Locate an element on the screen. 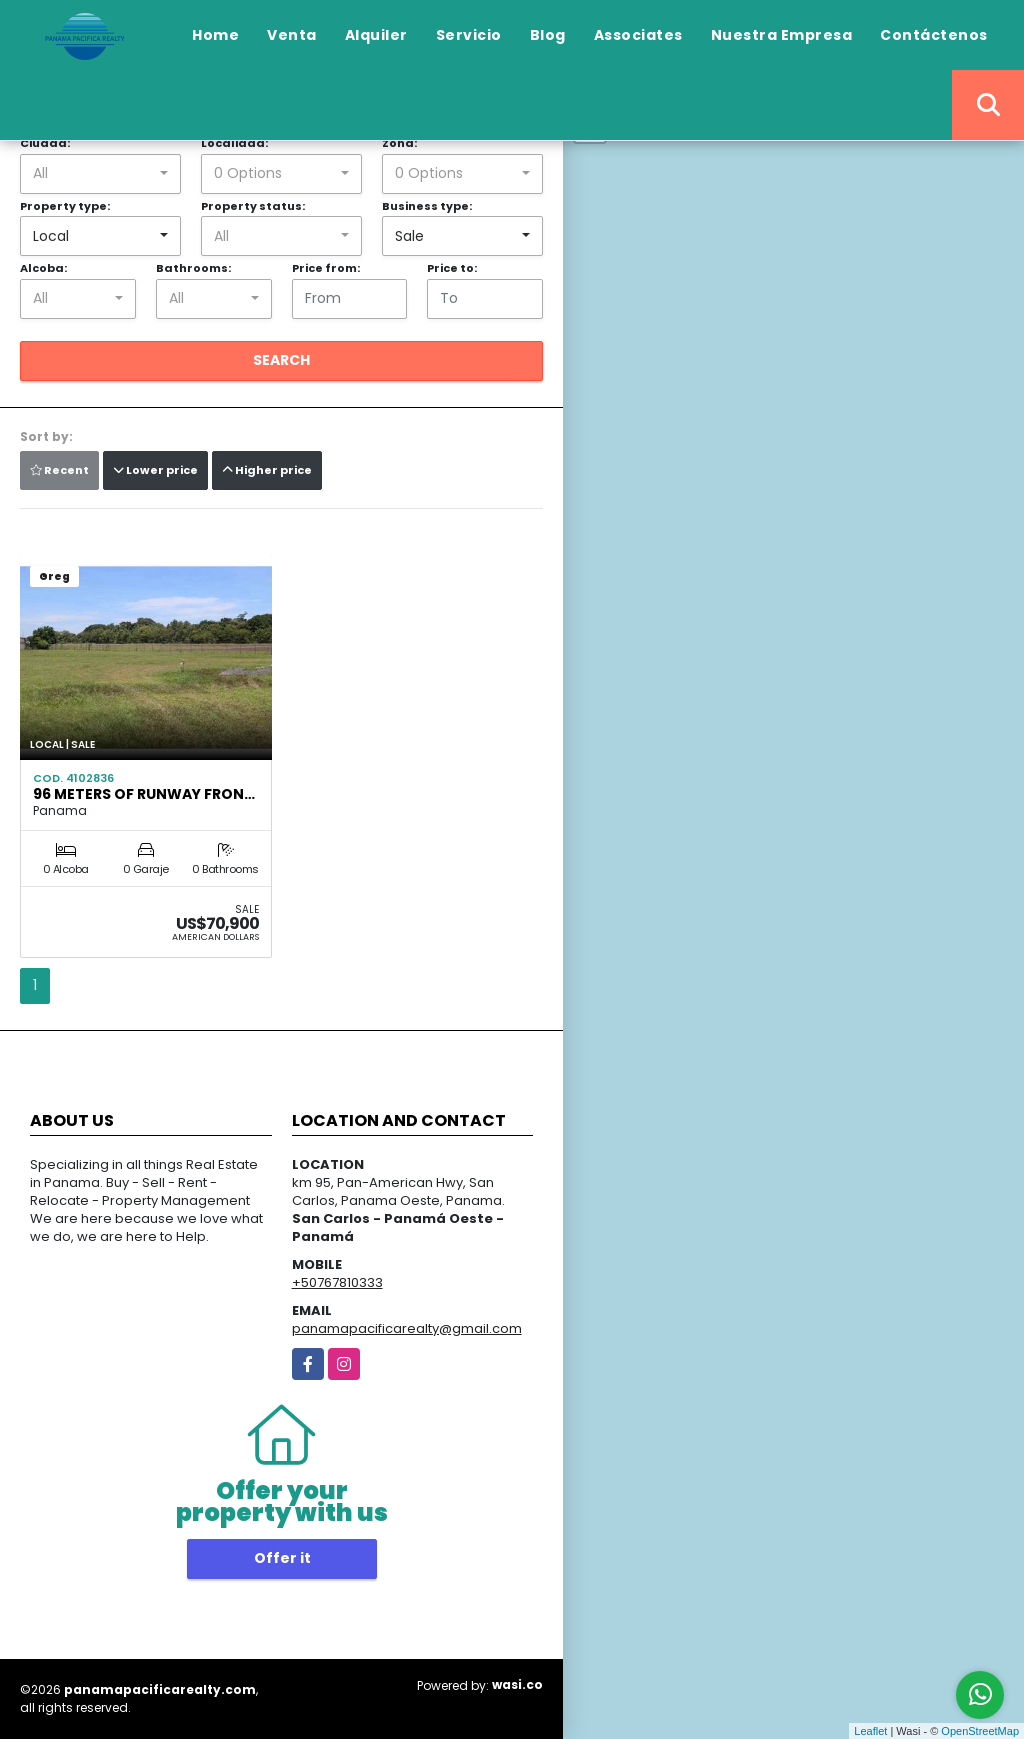 This screenshot has width=1024, height=1739. Blog is located at coordinates (548, 35).